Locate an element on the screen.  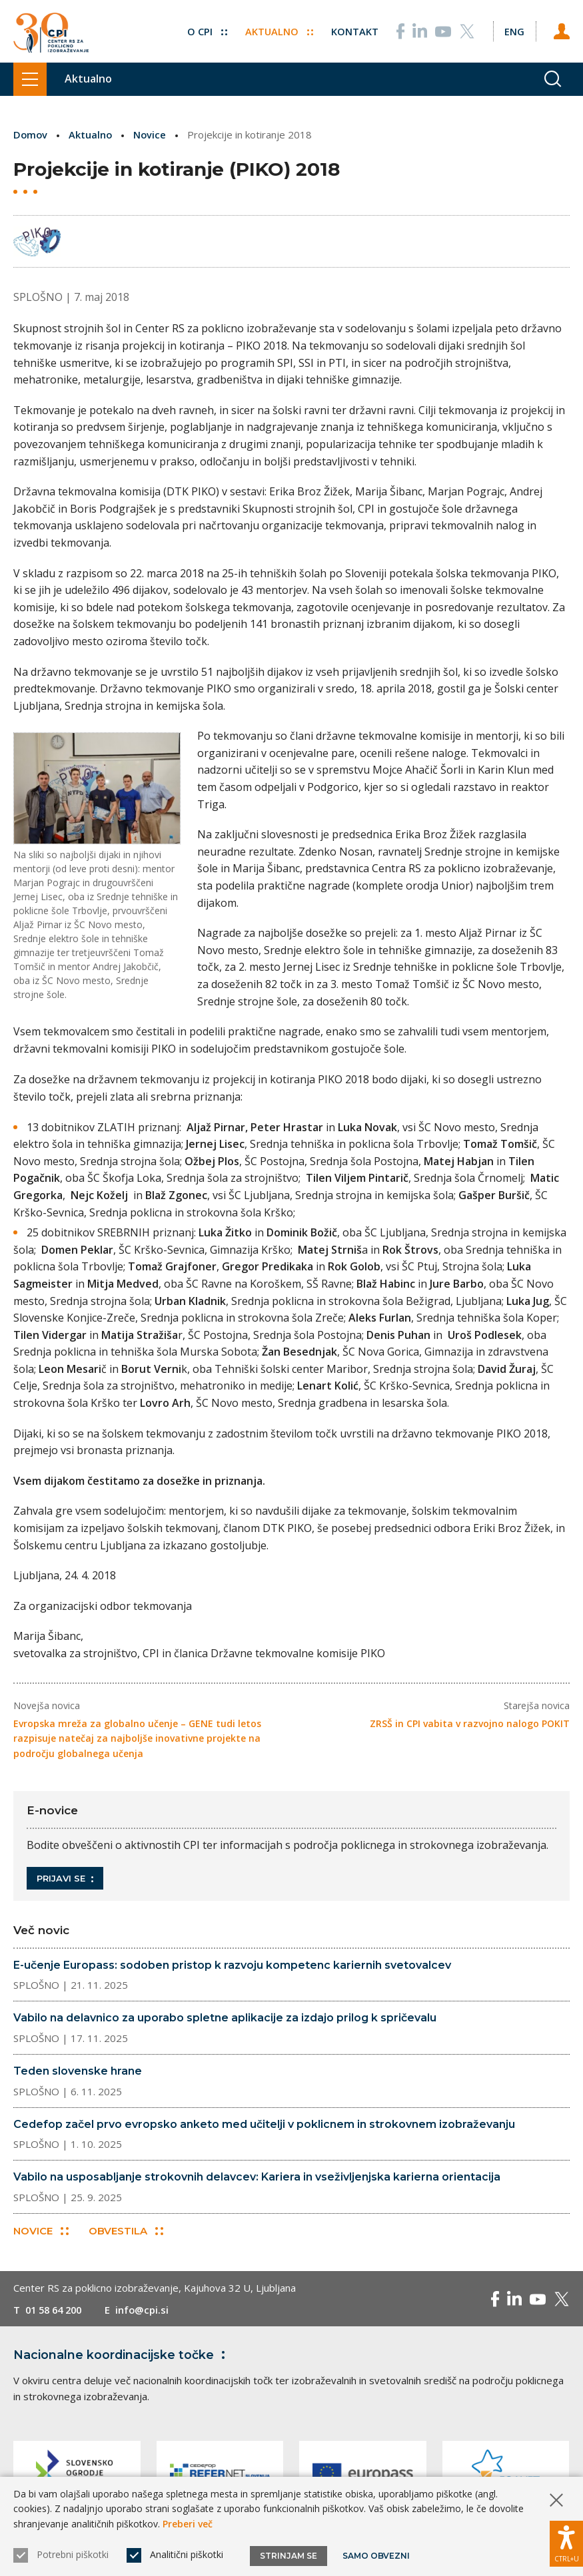
Vabilo na usposabljanje strokovnih delavcev: Kariera in vseživljenjska karierna orientacija is located at coordinates (256, 2177).